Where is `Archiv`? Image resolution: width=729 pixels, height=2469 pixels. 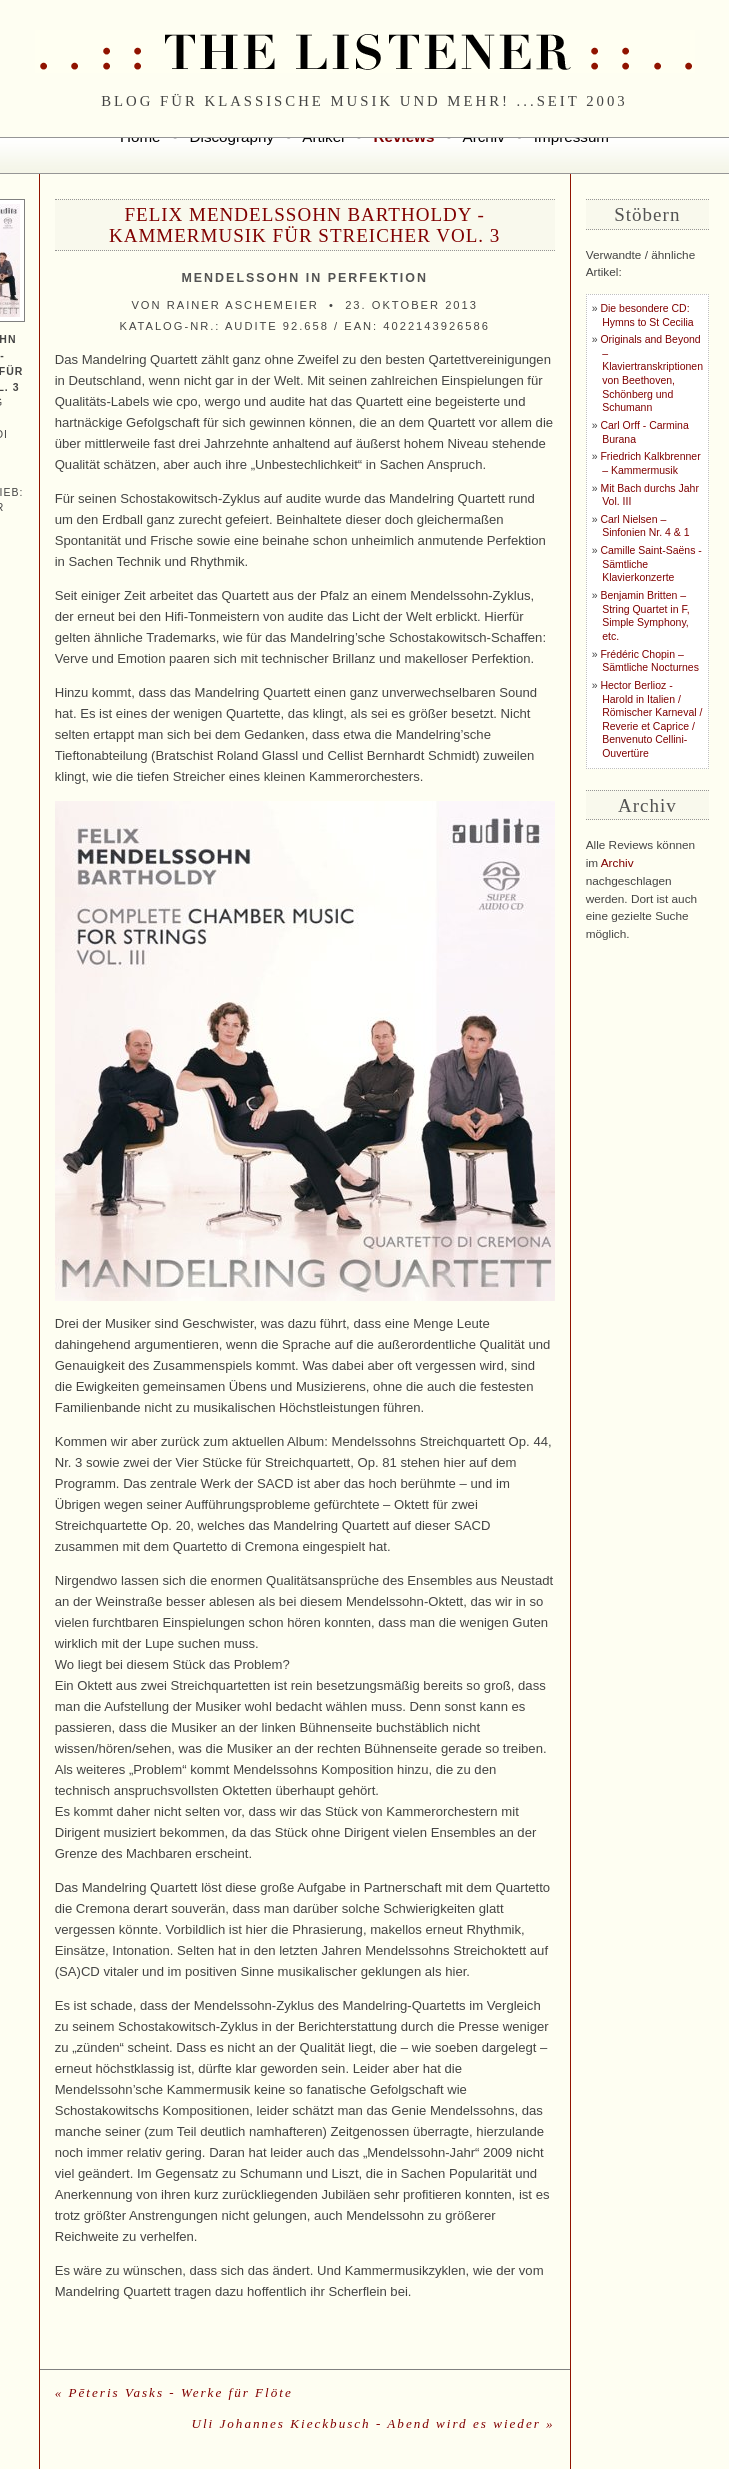 Archiv is located at coordinates (617, 863).